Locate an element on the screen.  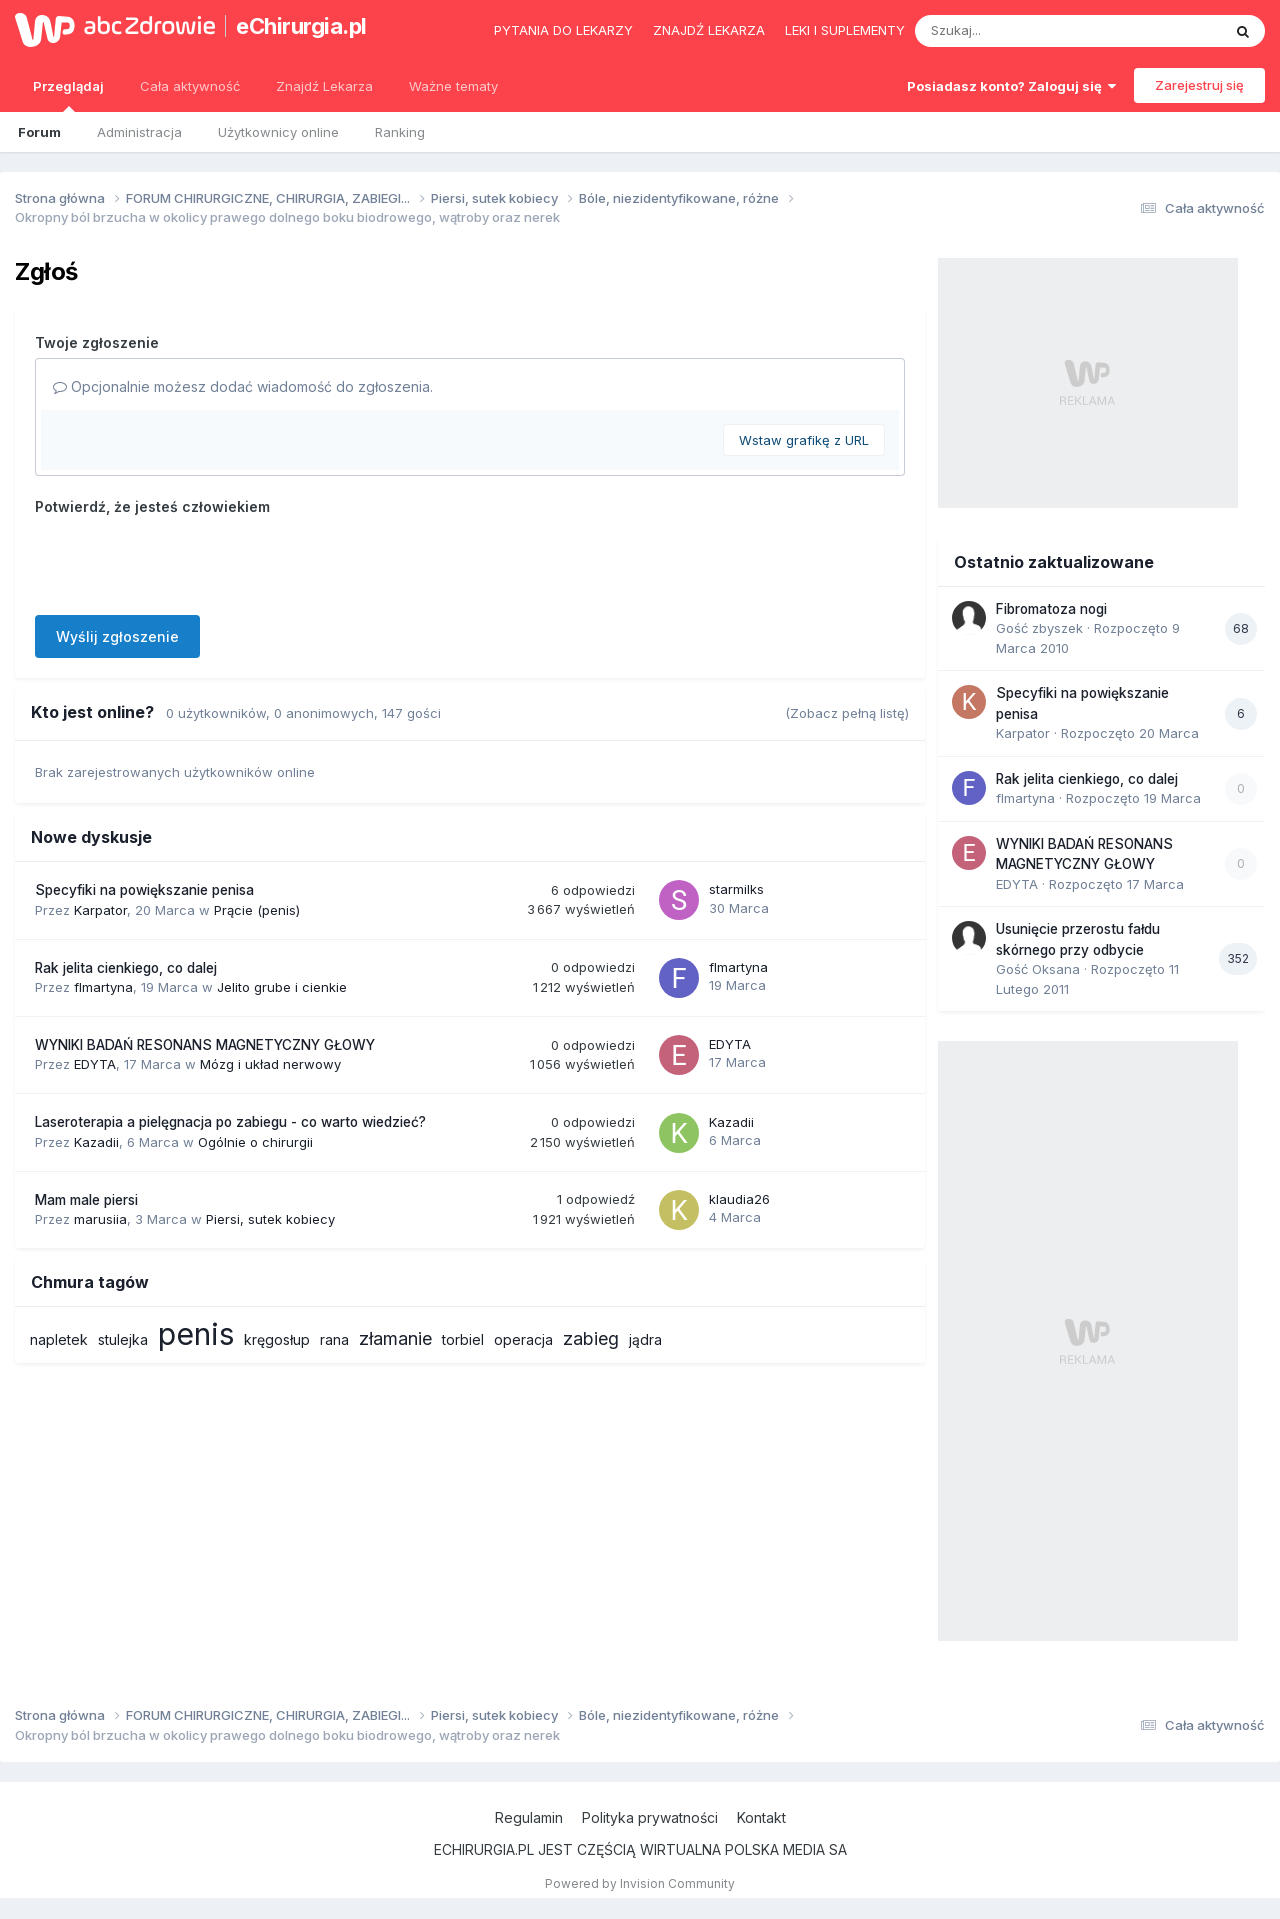
Wstaw grafikę z URL is located at coordinates (804, 440).